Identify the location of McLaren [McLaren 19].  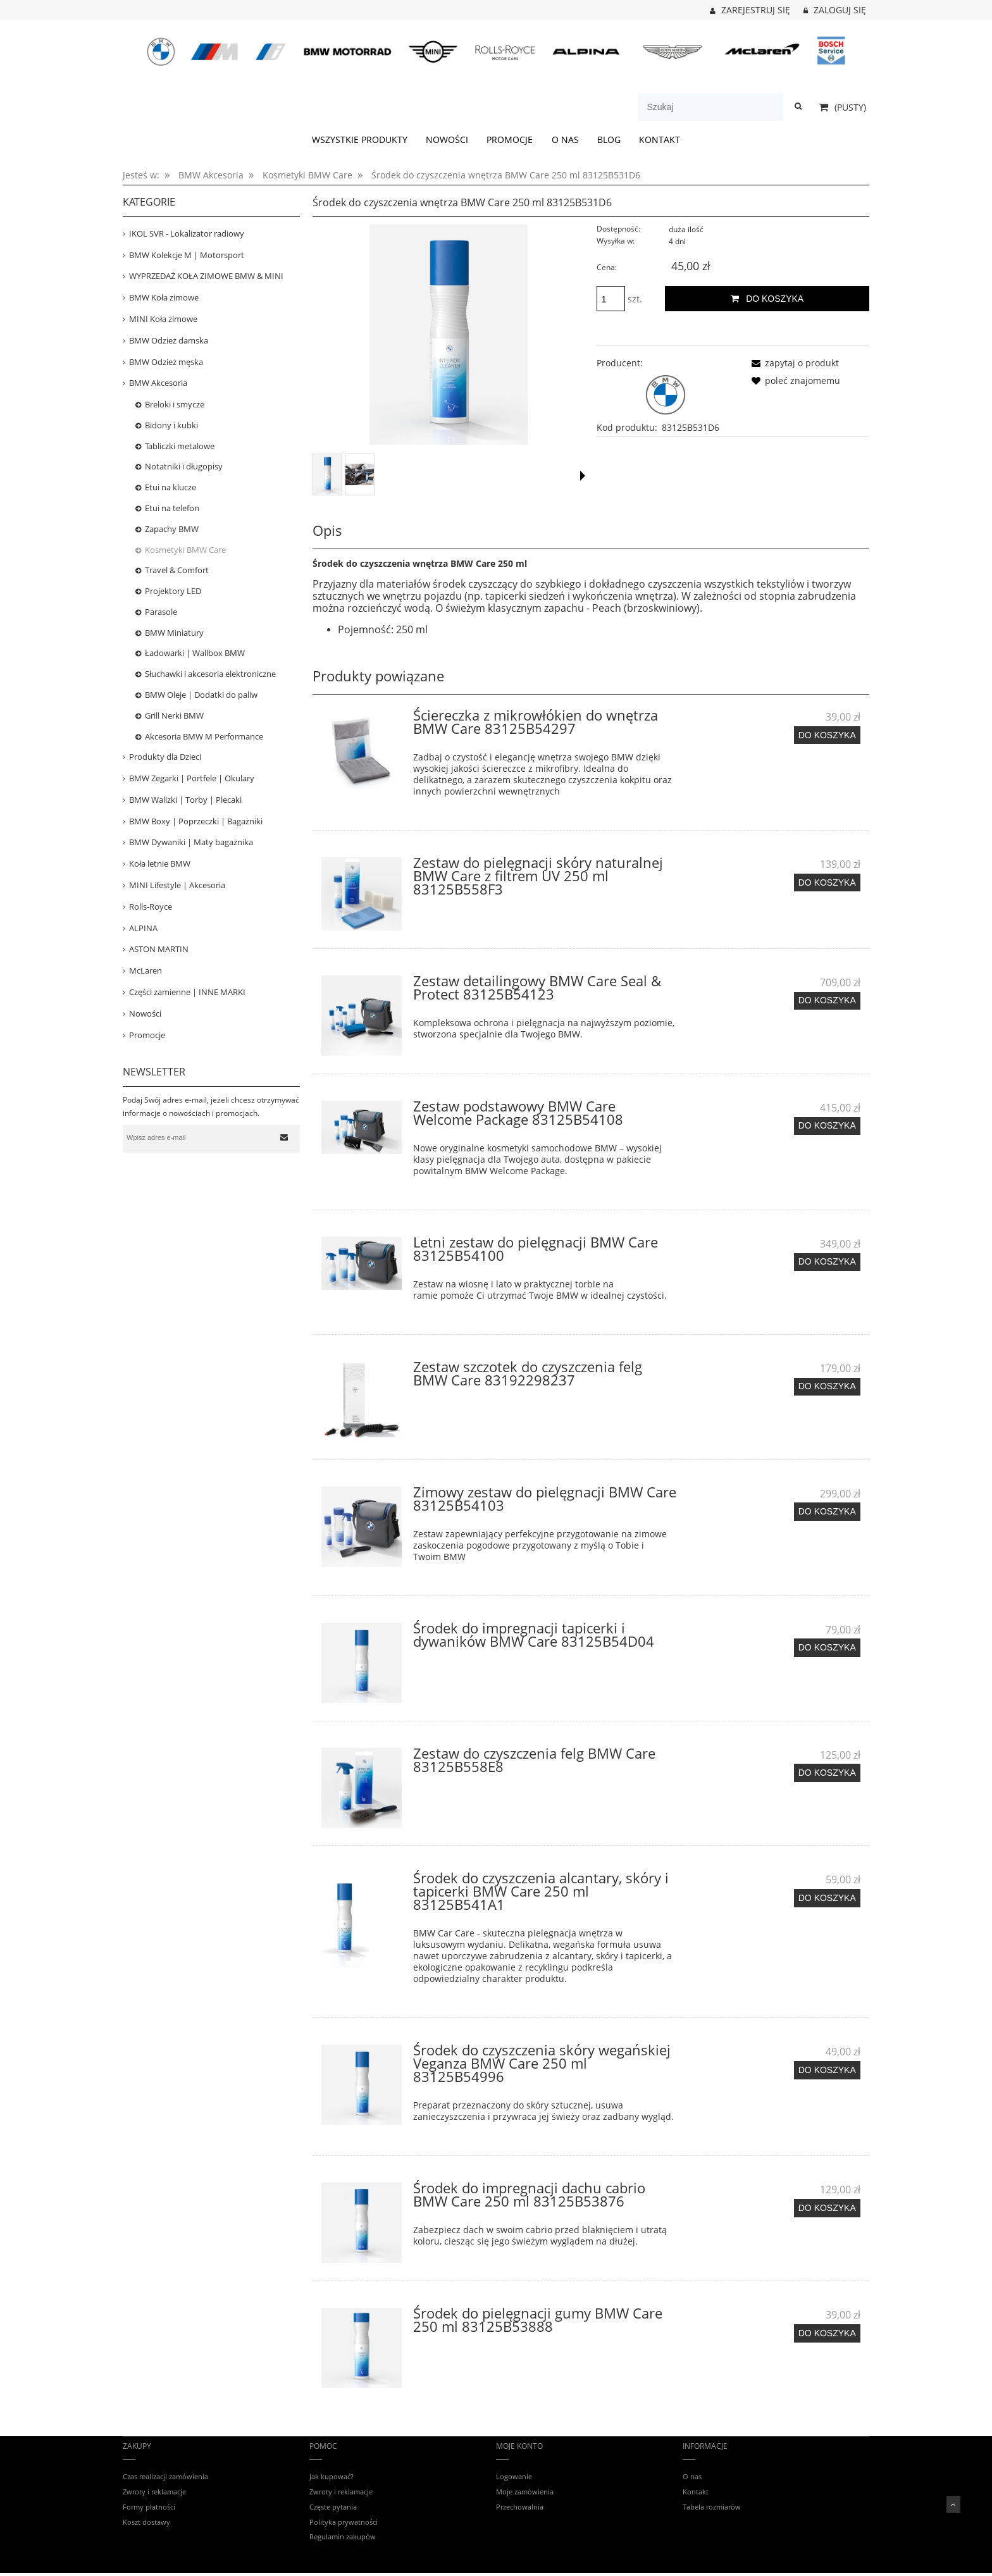
(145, 970).